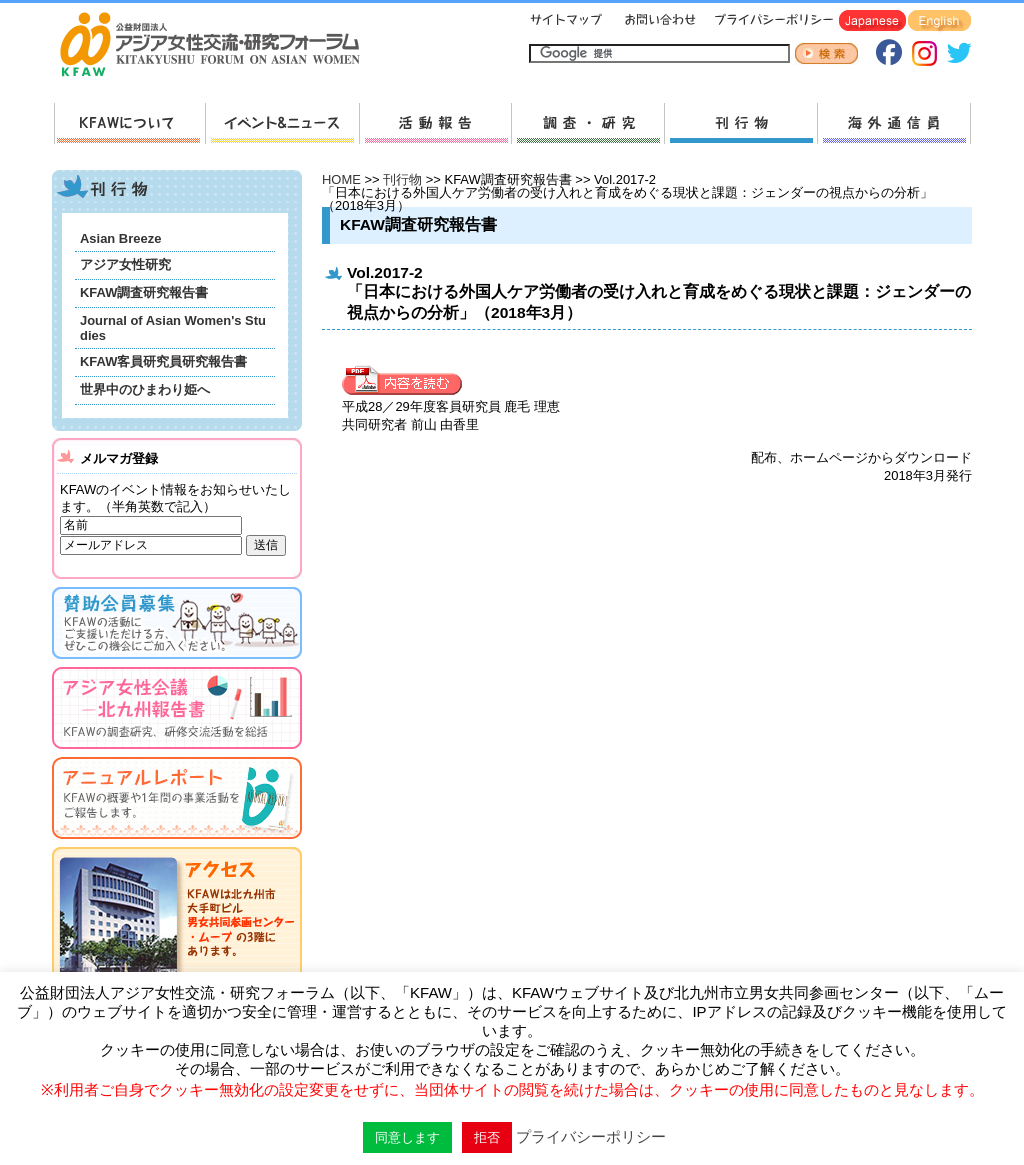 This screenshot has width=1024, height=1165. I want to click on HOMEへ戻る, so click(218, 46).